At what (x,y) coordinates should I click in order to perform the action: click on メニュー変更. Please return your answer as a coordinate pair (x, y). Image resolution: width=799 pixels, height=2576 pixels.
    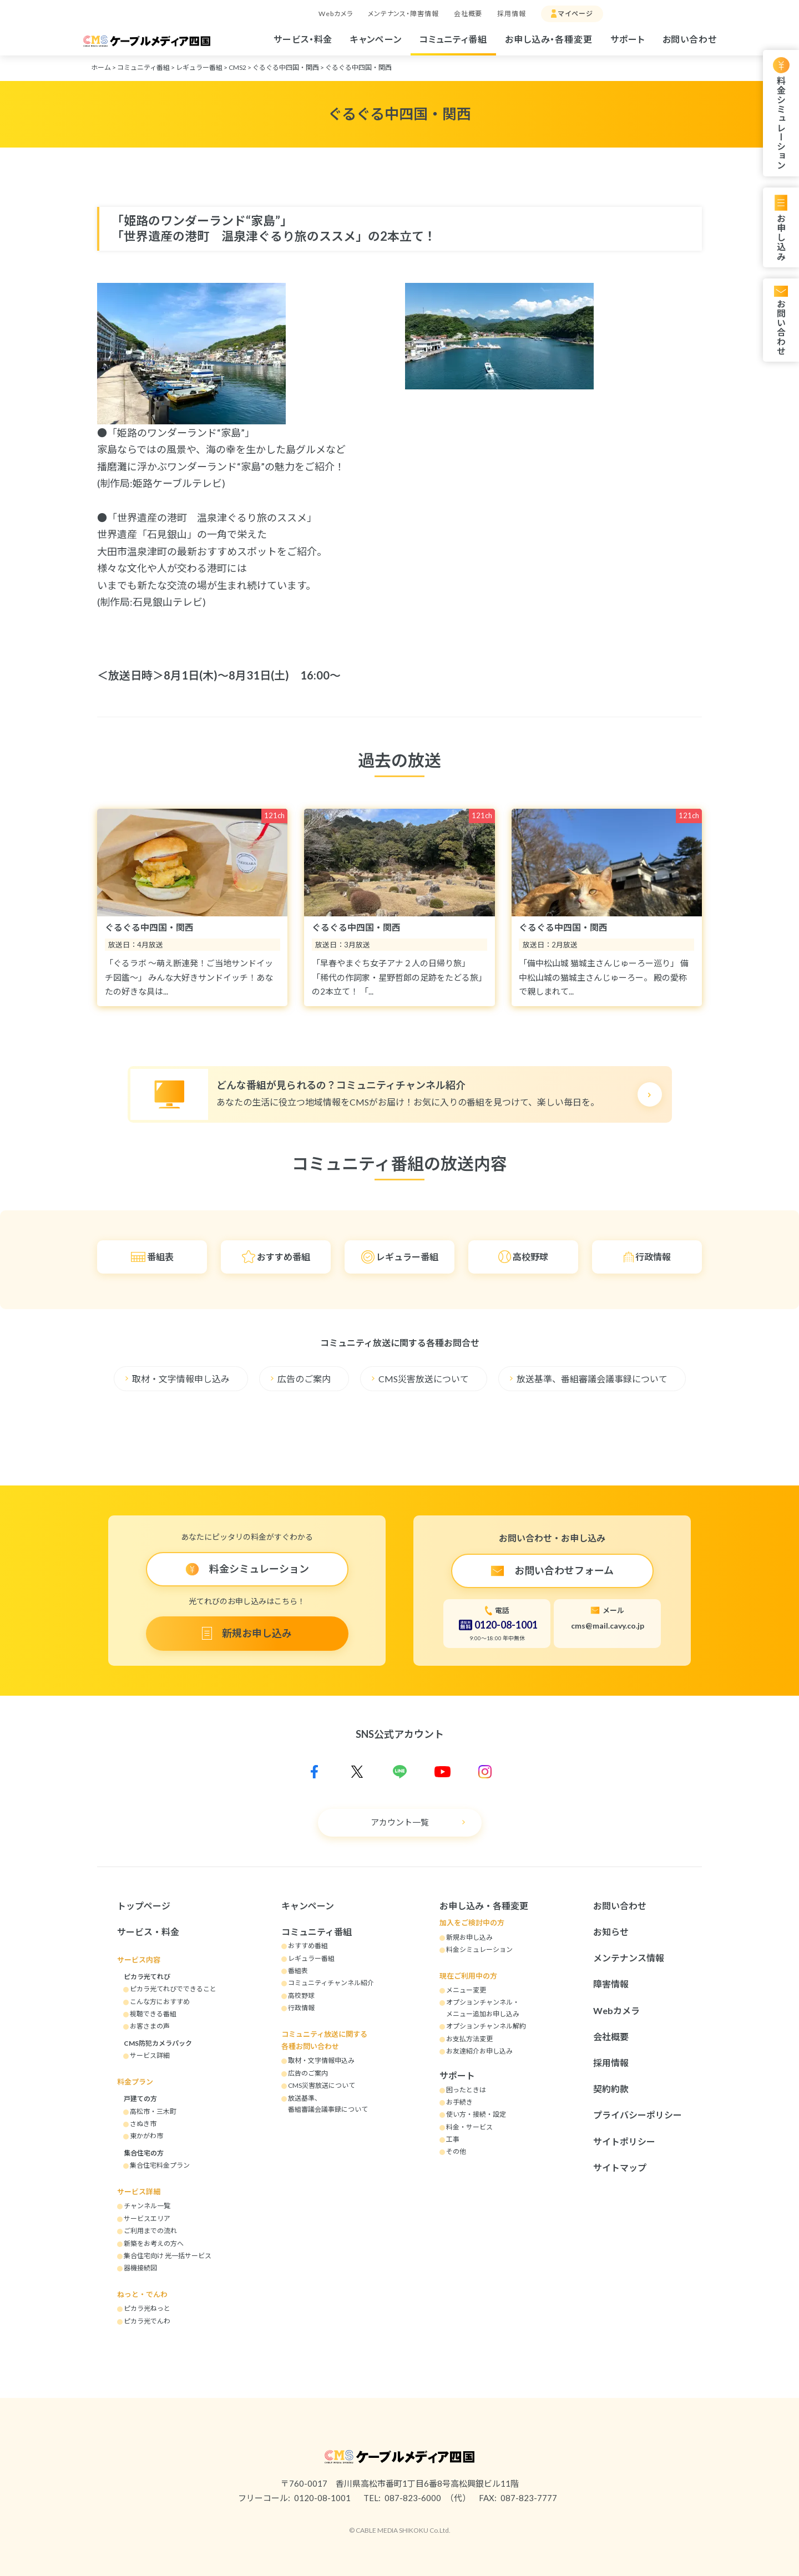
    Looking at the image, I should click on (466, 1990).